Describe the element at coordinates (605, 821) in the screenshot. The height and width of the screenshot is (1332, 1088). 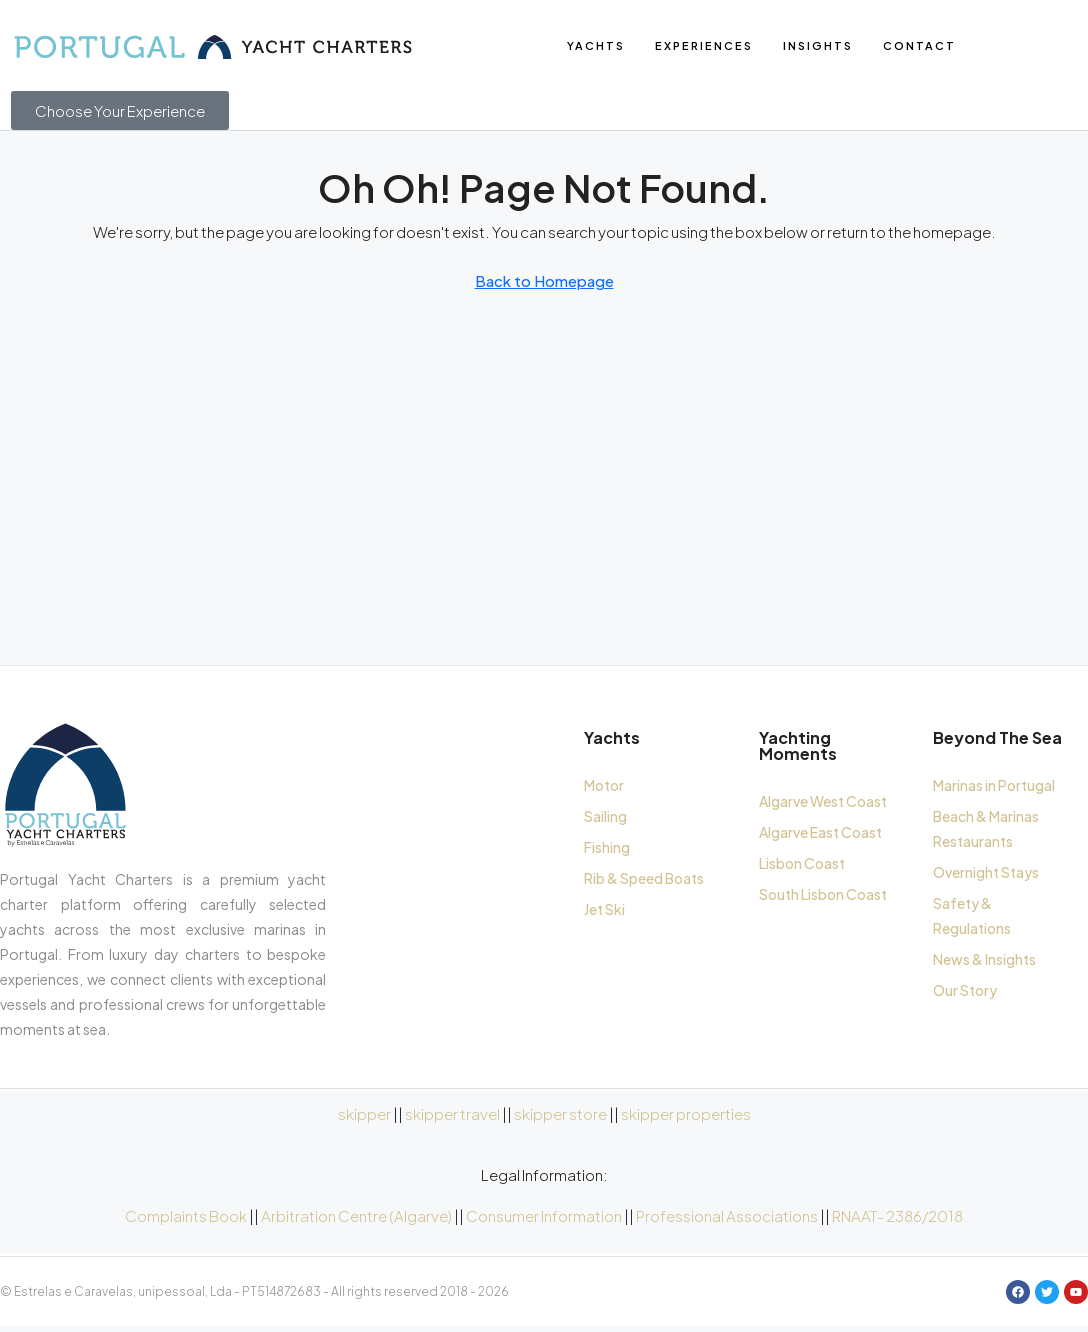
I see `Sailing` at that location.